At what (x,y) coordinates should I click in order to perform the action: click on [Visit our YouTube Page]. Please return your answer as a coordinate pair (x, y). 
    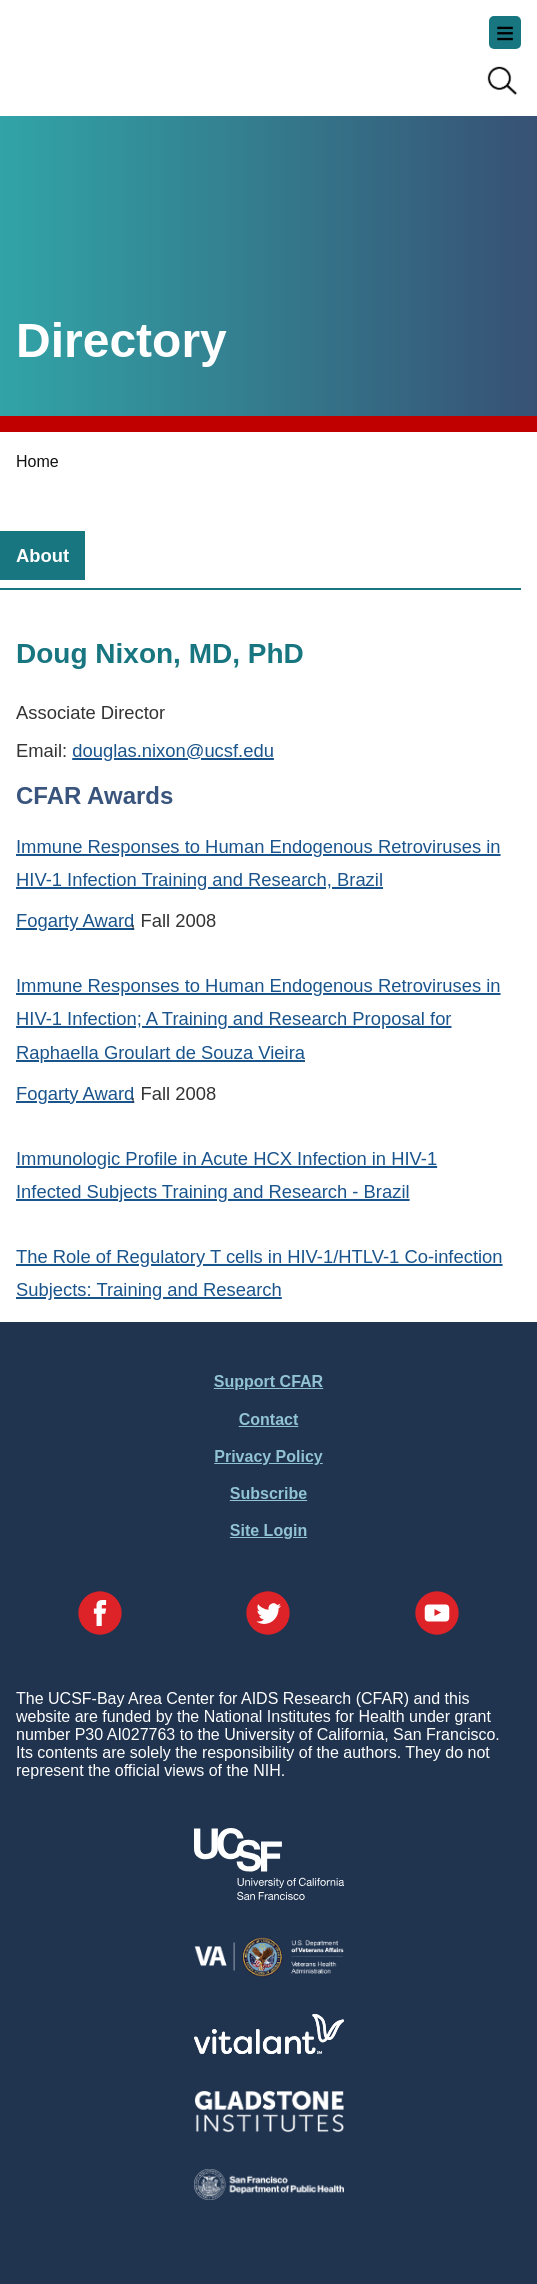
    Looking at the image, I should click on (437, 1615).